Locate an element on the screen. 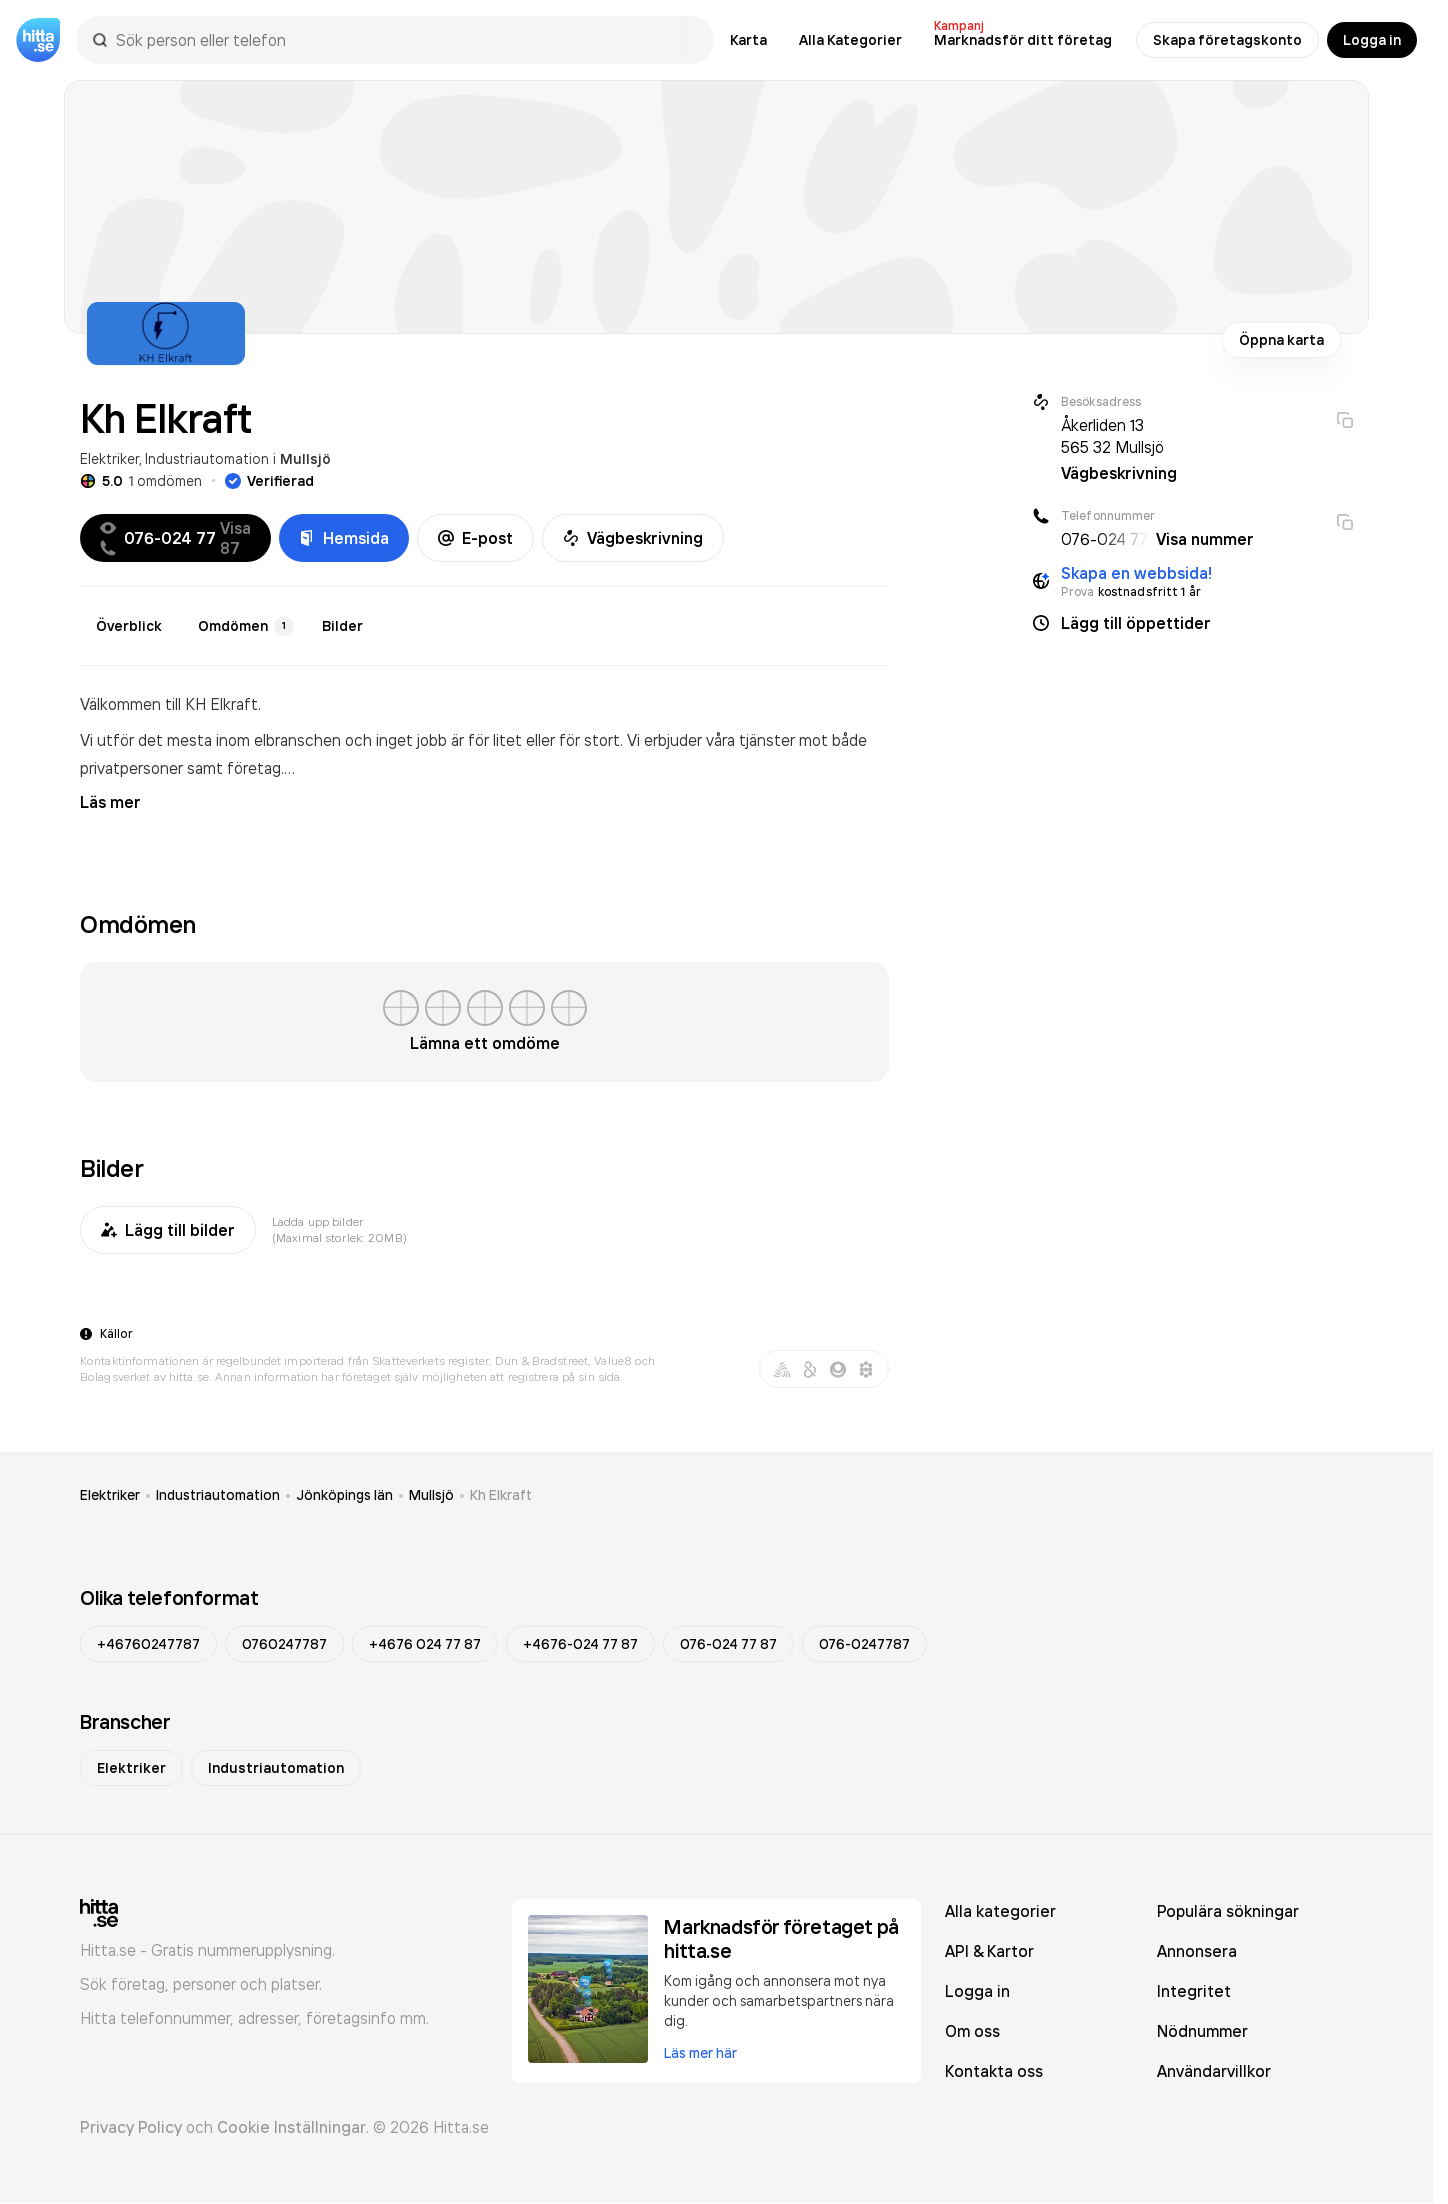 The width and height of the screenshot is (1448, 2204). Logga in is located at coordinates (1372, 40).